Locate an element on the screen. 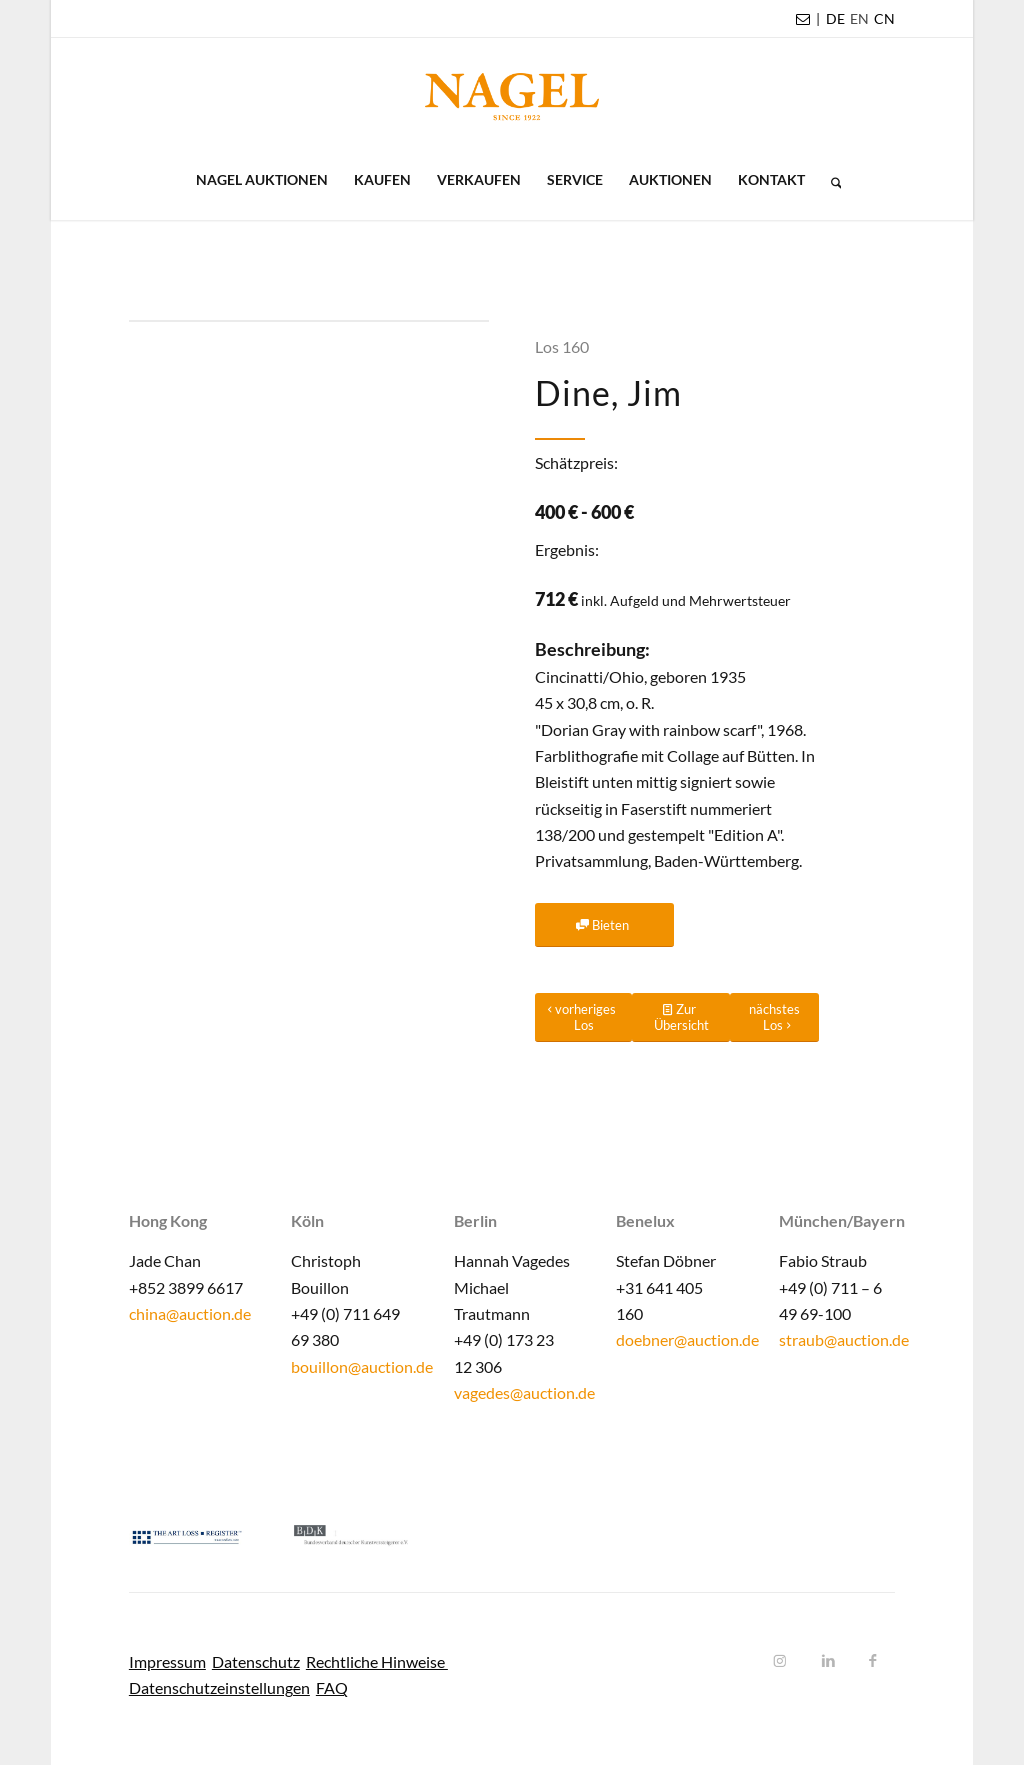  [menuitem] is located at coordinates (835, 19).